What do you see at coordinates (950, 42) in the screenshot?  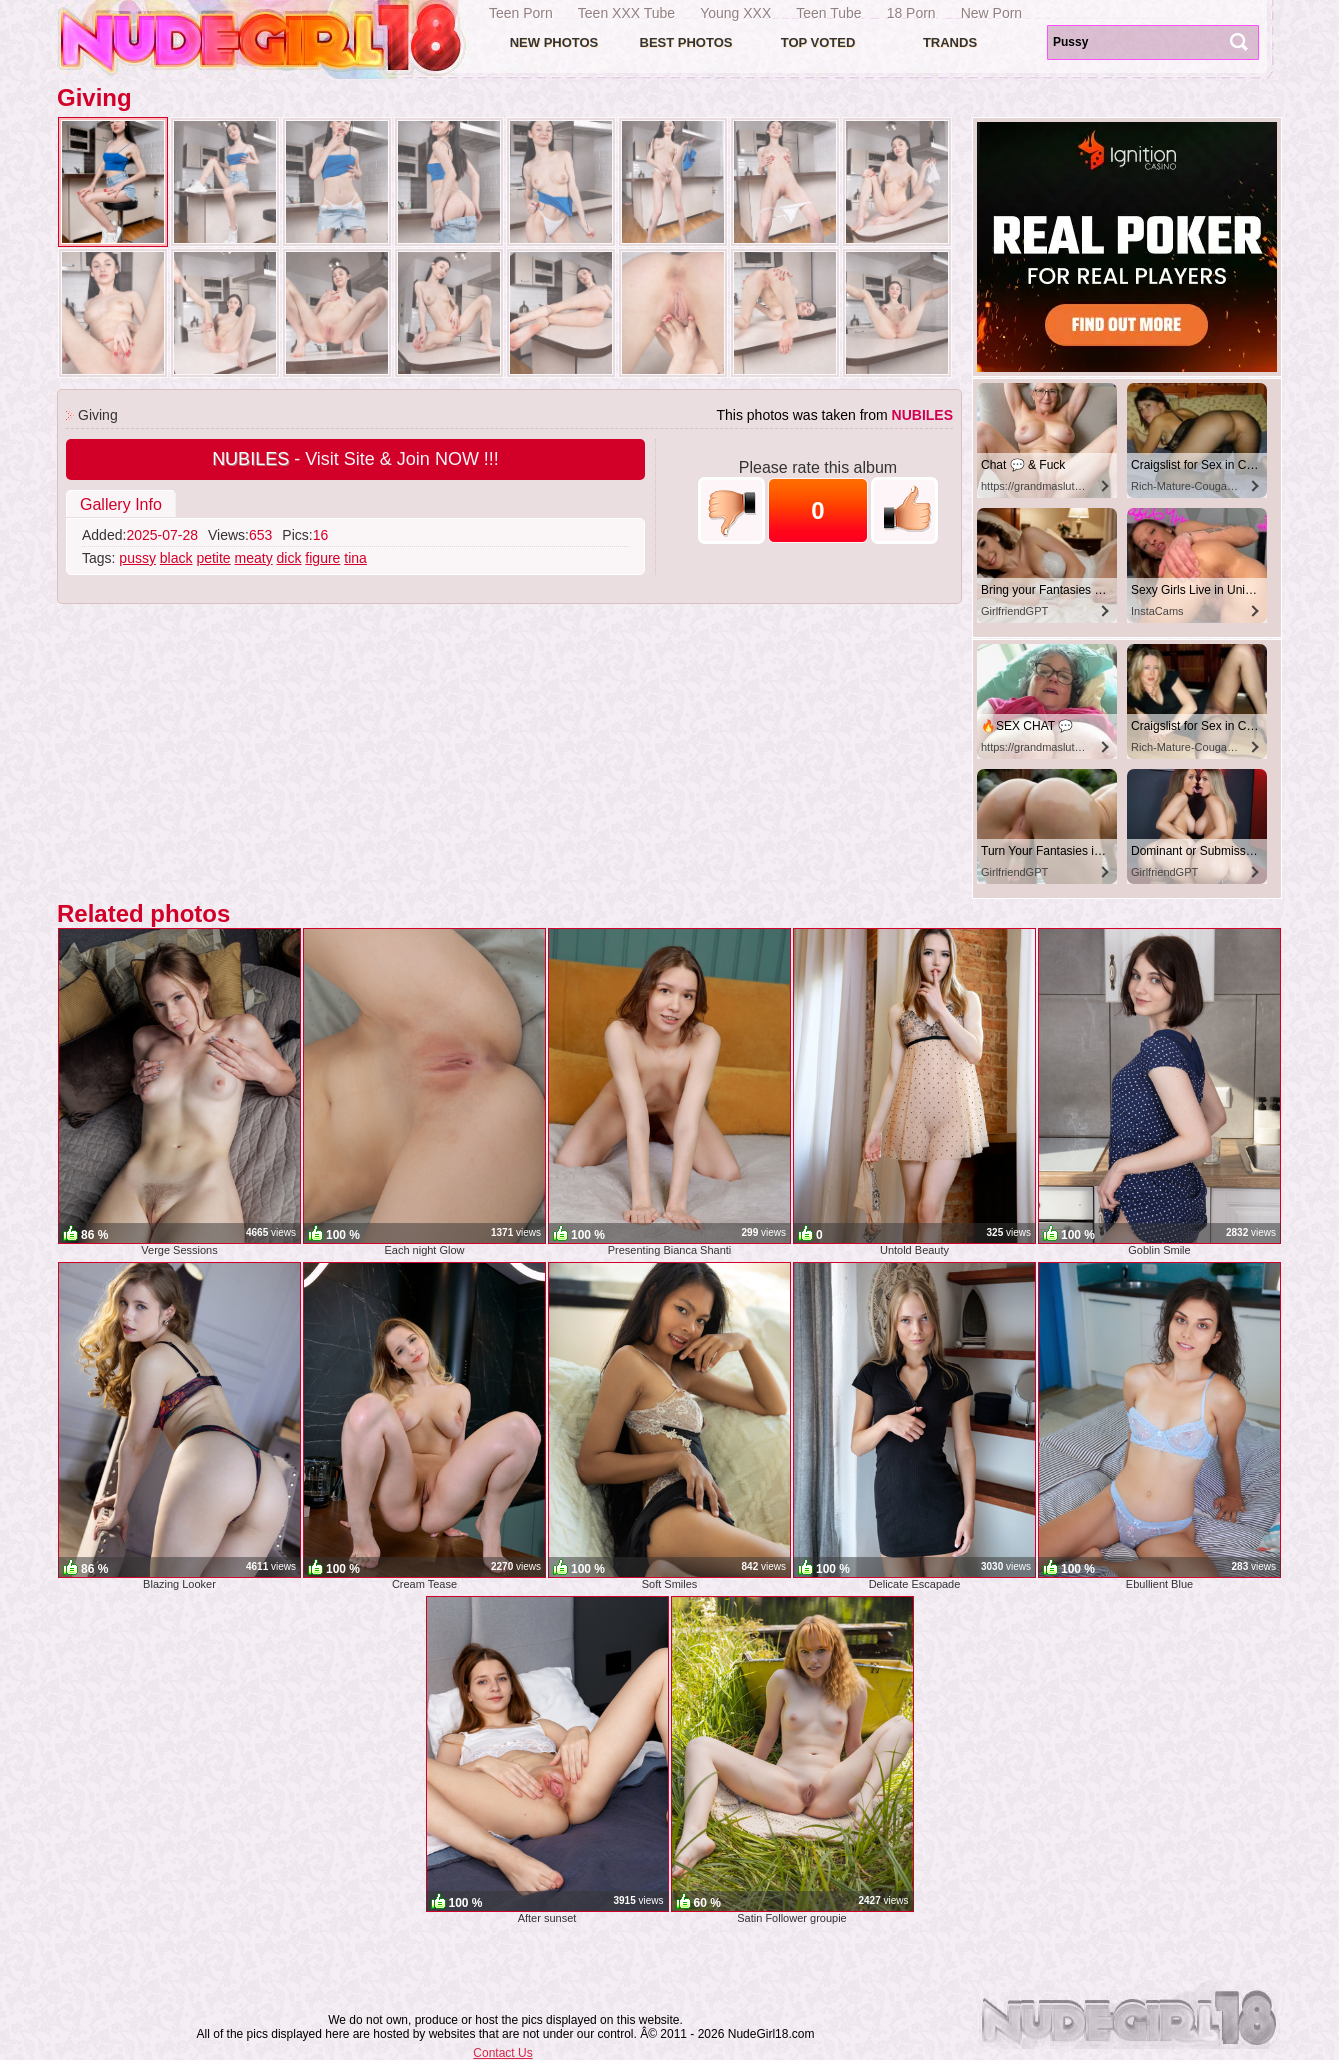 I see `Trands` at bounding box center [950, 42].